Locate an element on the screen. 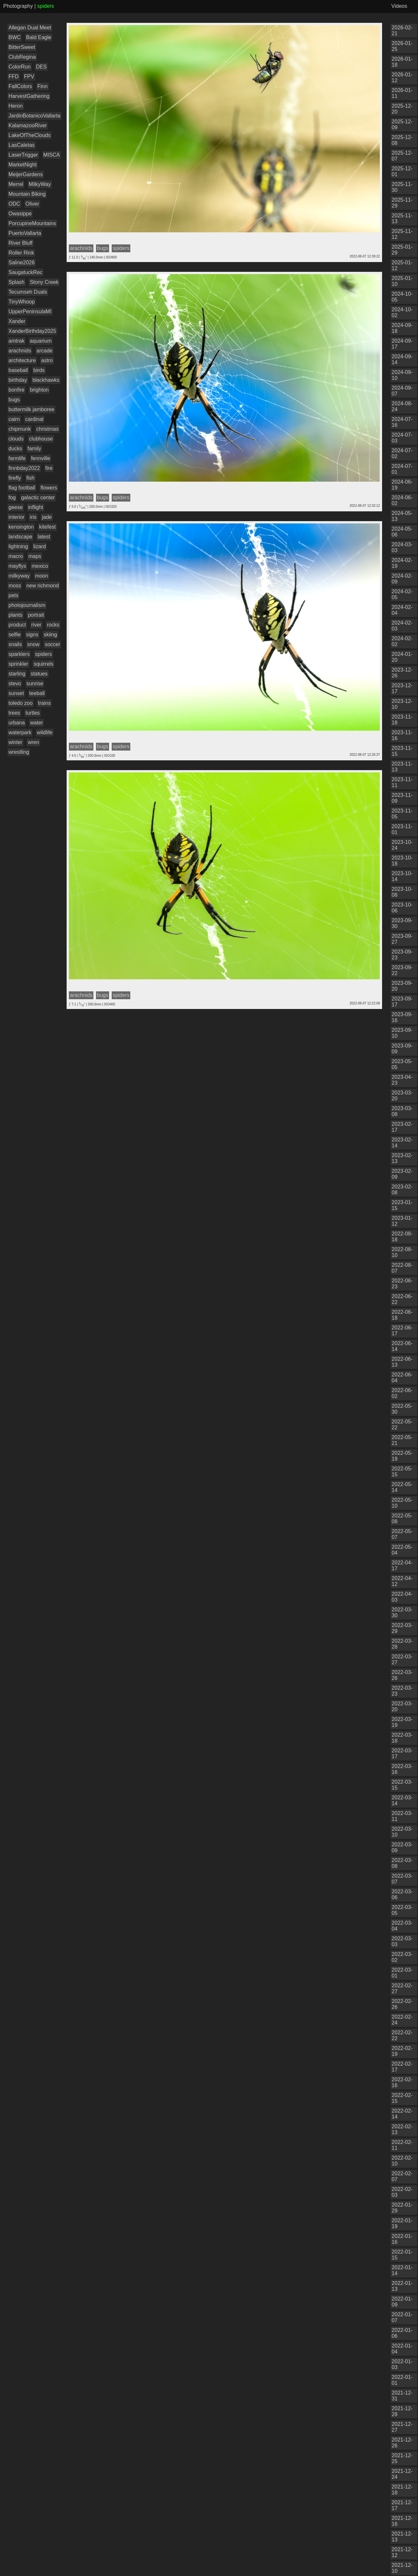 The width and height of the screenshot is (418, 2576). buttermilk jamboree is located at coordinates (31, 409).